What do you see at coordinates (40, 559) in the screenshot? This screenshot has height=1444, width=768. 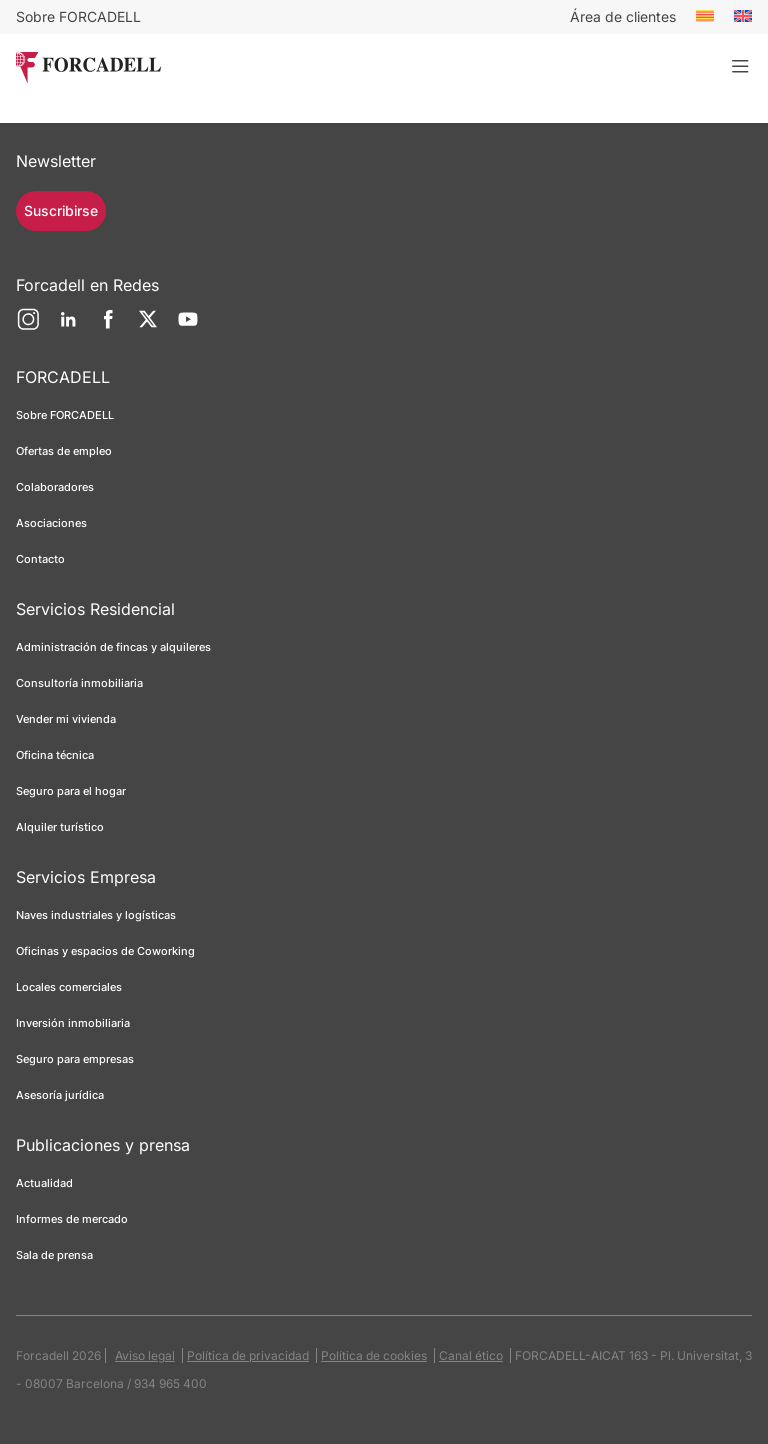 I see `Contacto` at bounding box center [40, 559].